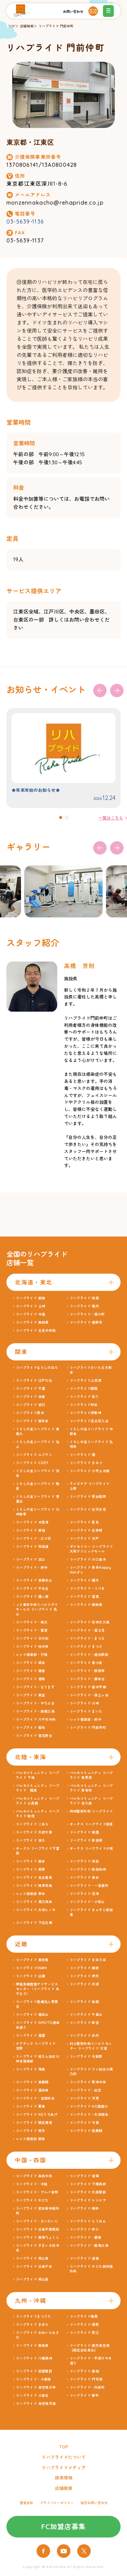  Describe the element at coordinates (87, 1902) in the screenshot. I see `リハプライド・小牧山` at that location.